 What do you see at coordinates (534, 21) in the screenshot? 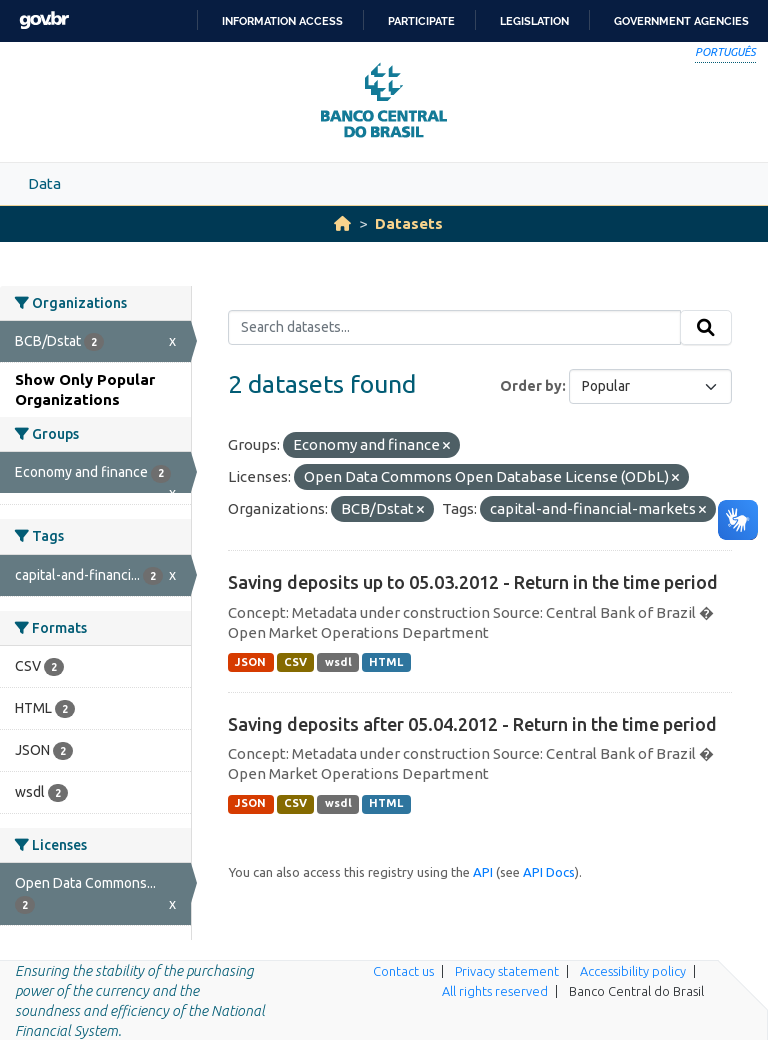
I see `Legislation` at bounding box center [534, 21].